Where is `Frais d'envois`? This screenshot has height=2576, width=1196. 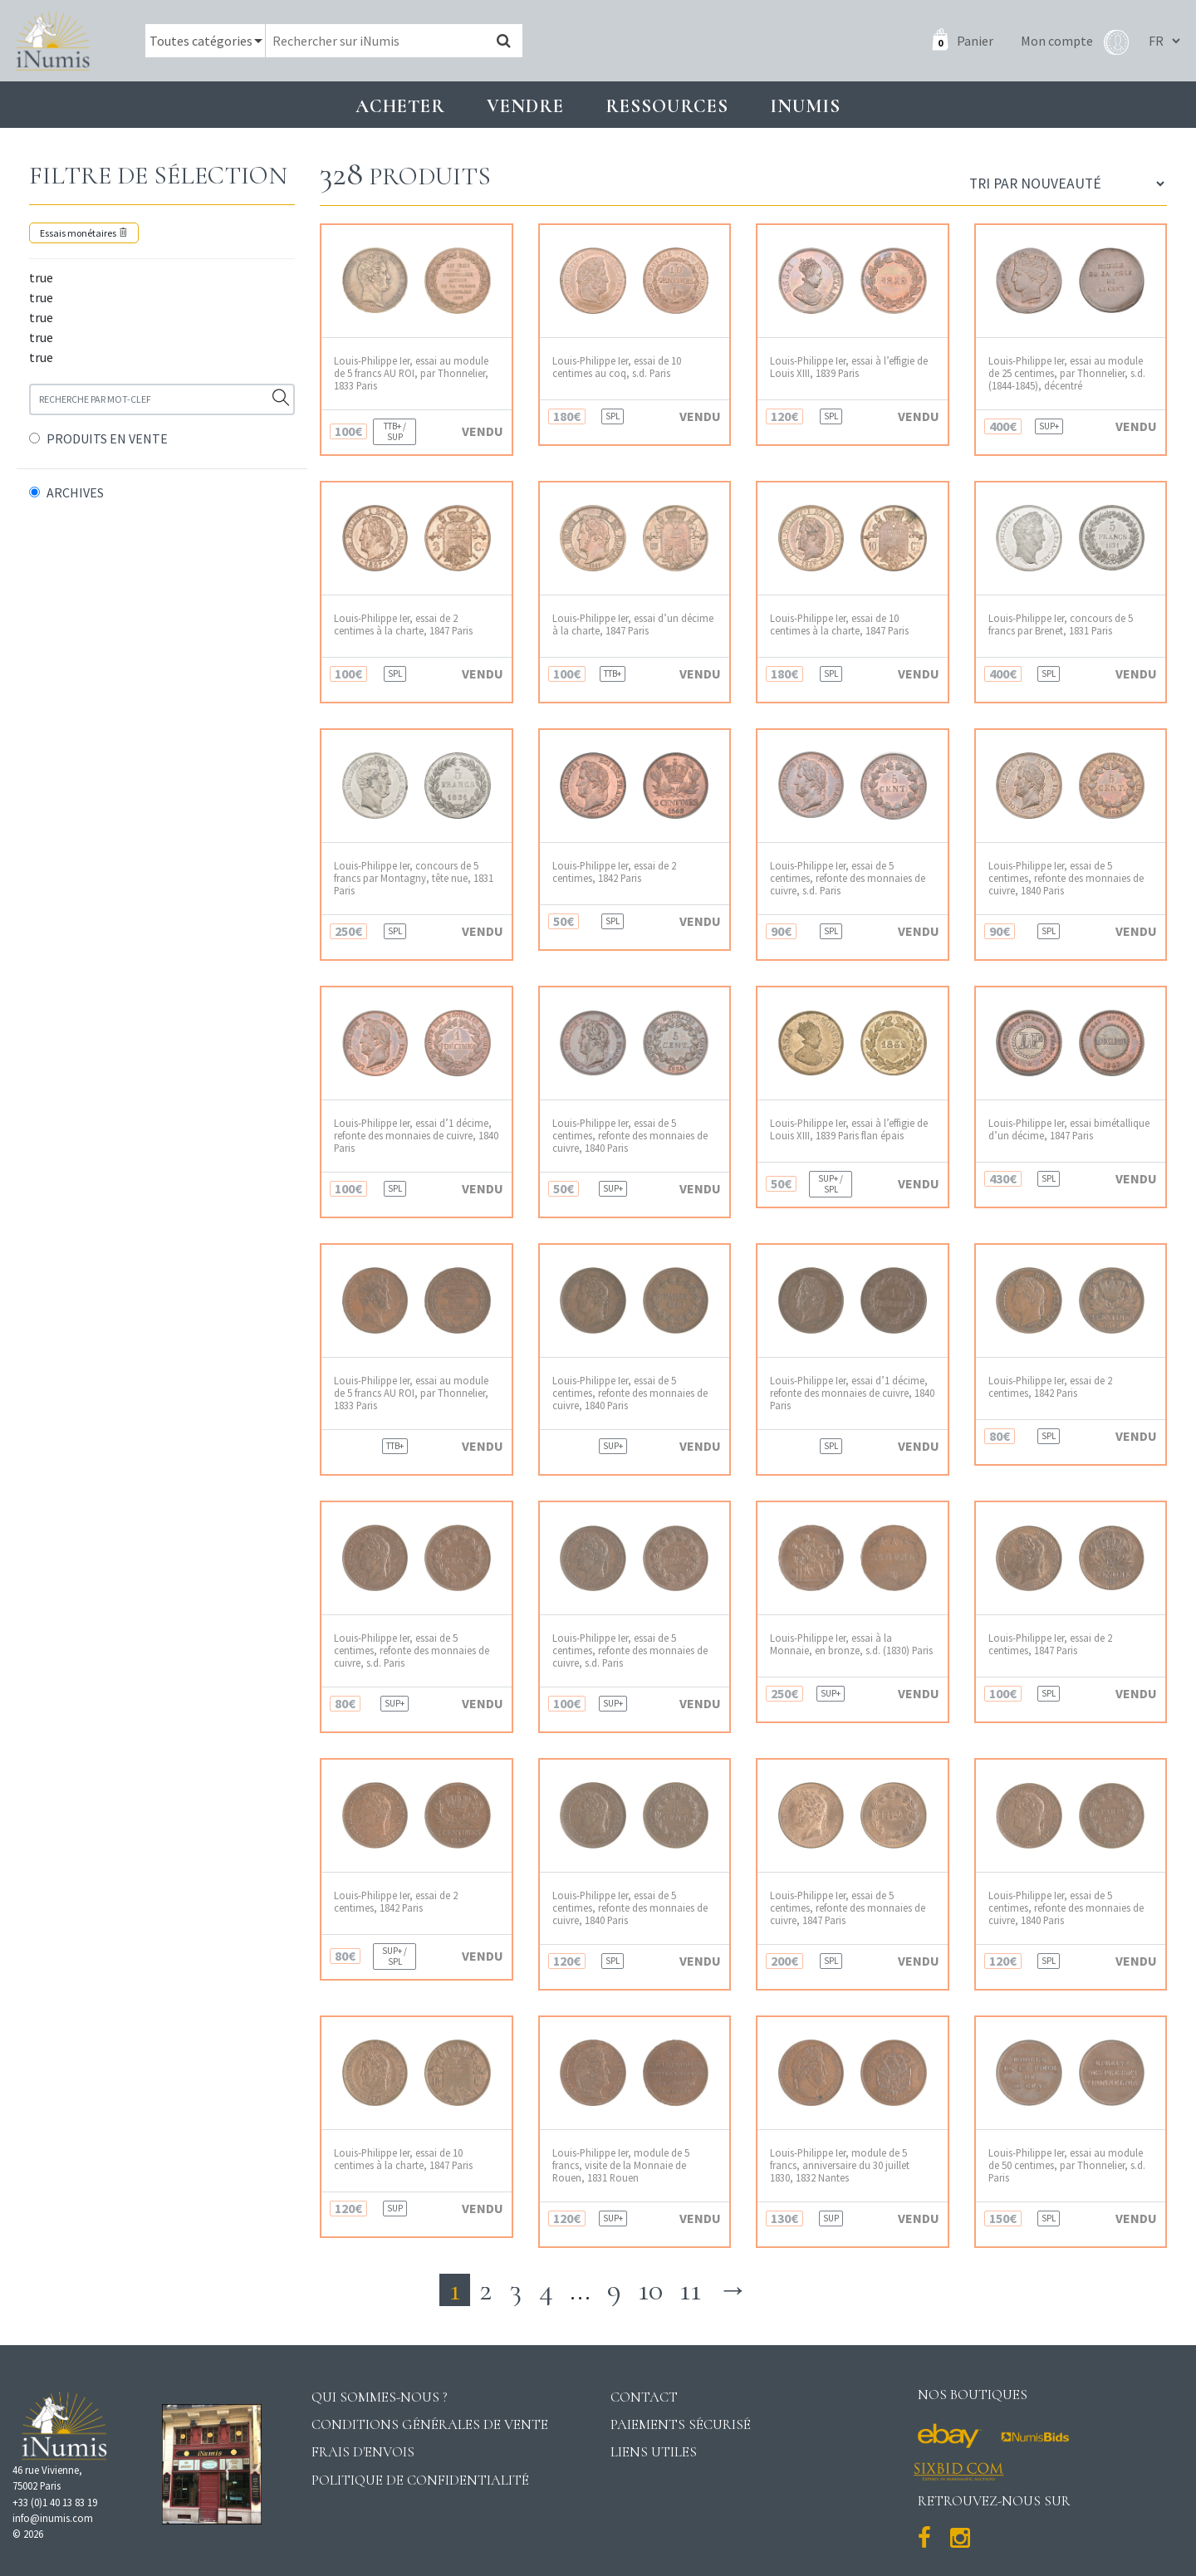 Frais d'envois is located at coordinates (362, 2452).